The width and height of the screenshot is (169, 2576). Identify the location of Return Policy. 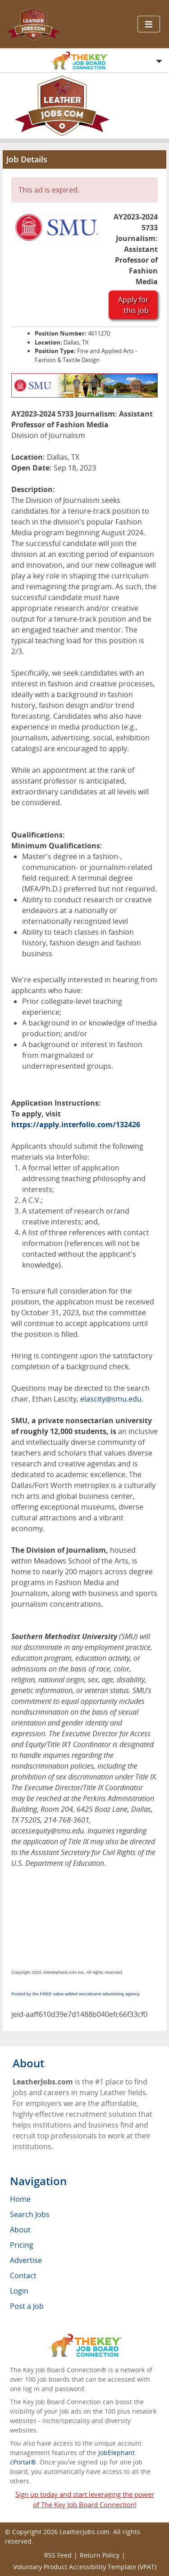
(99, 2555).